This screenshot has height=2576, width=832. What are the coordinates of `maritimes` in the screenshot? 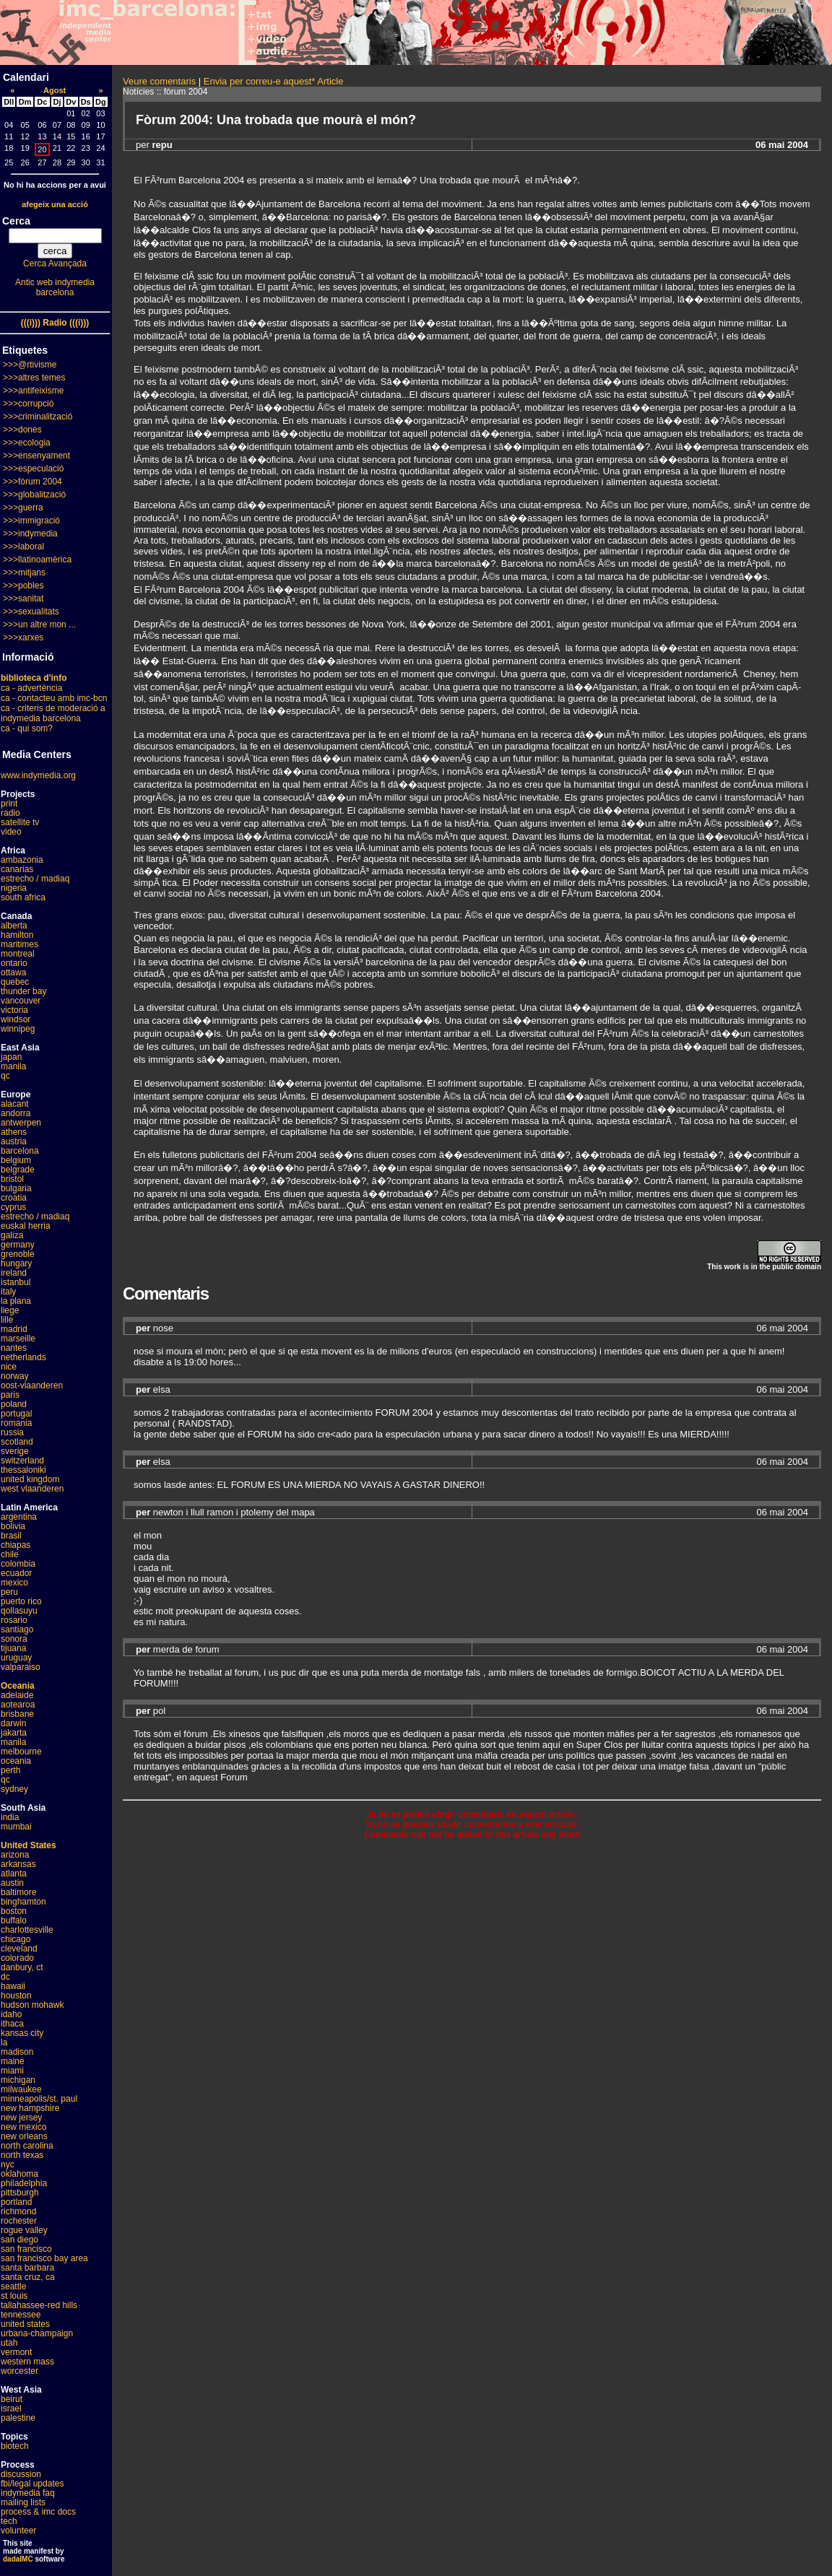 It's located at (19, 944).